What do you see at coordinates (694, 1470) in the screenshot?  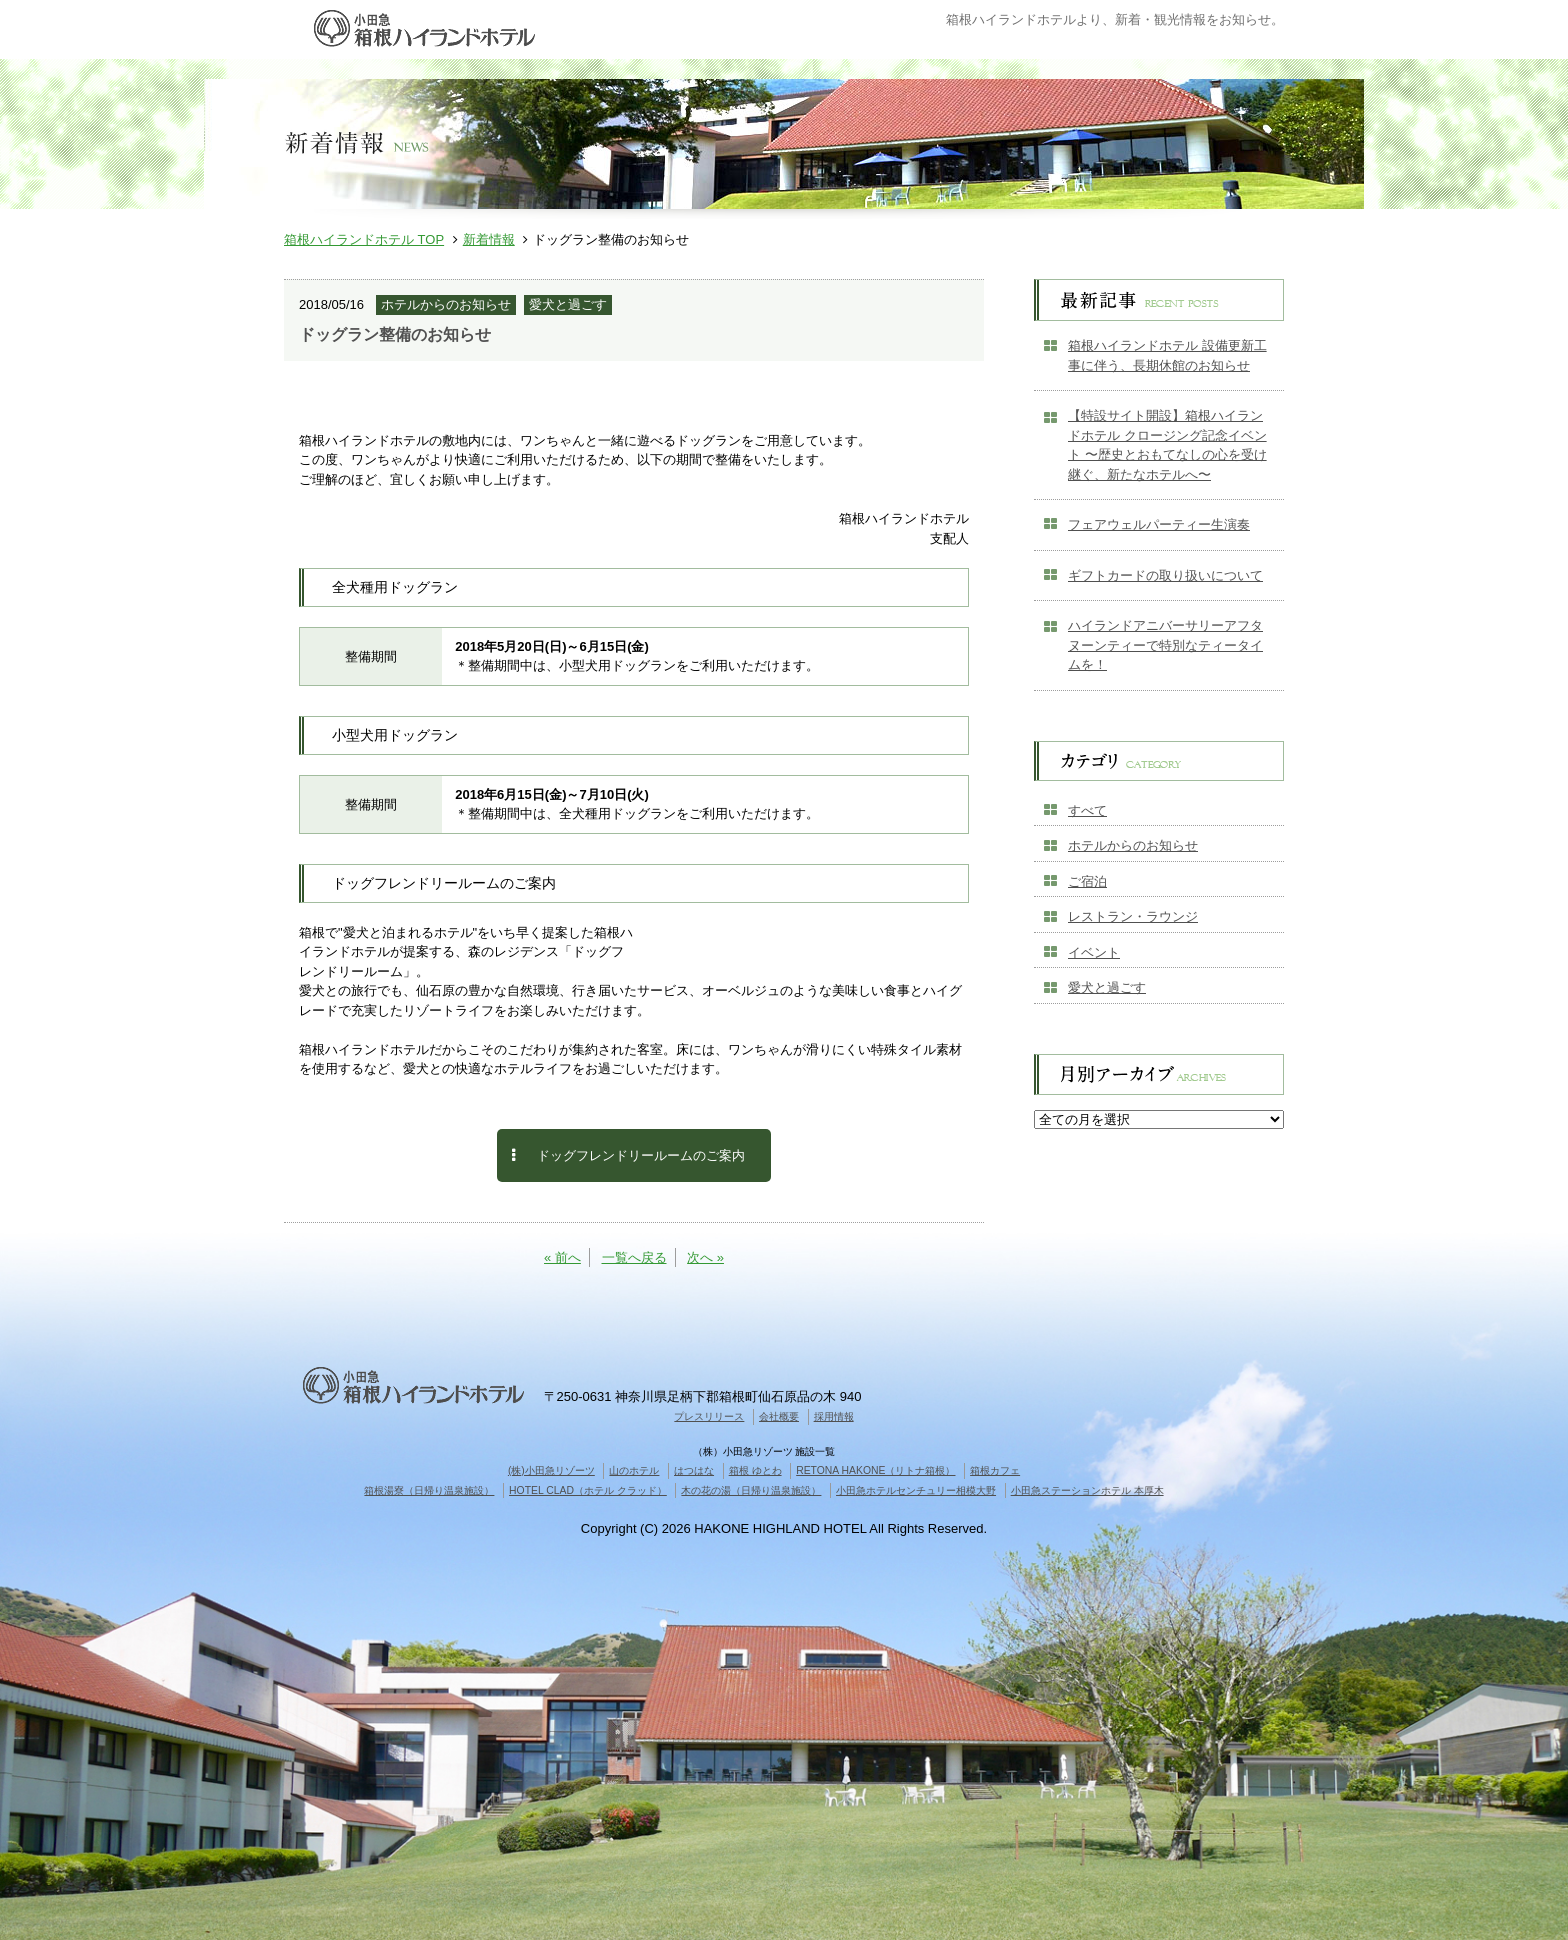 I see `はつはな` at bounding box center [694, 1470].